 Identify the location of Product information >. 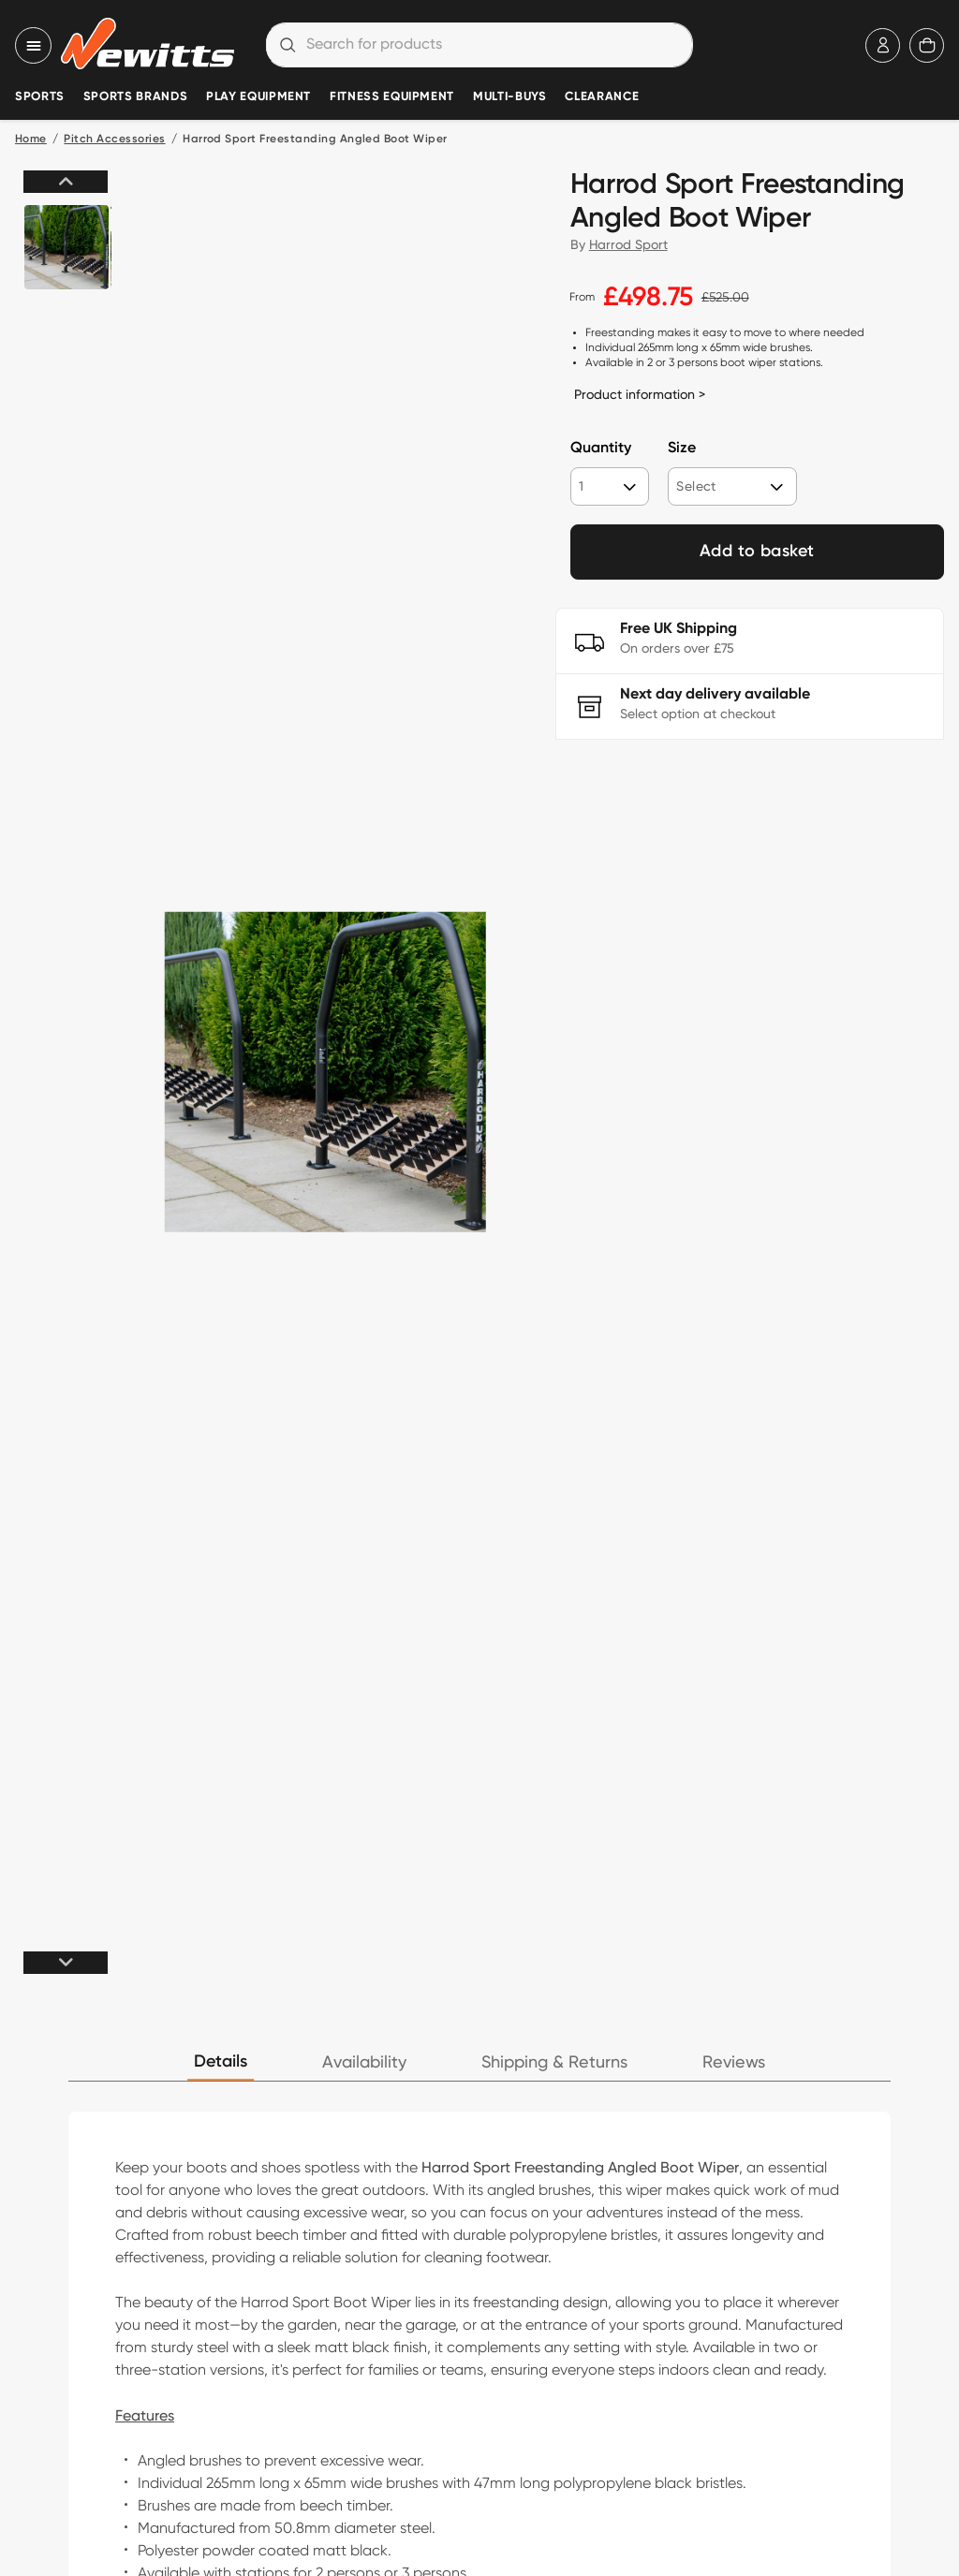
(639, 394).